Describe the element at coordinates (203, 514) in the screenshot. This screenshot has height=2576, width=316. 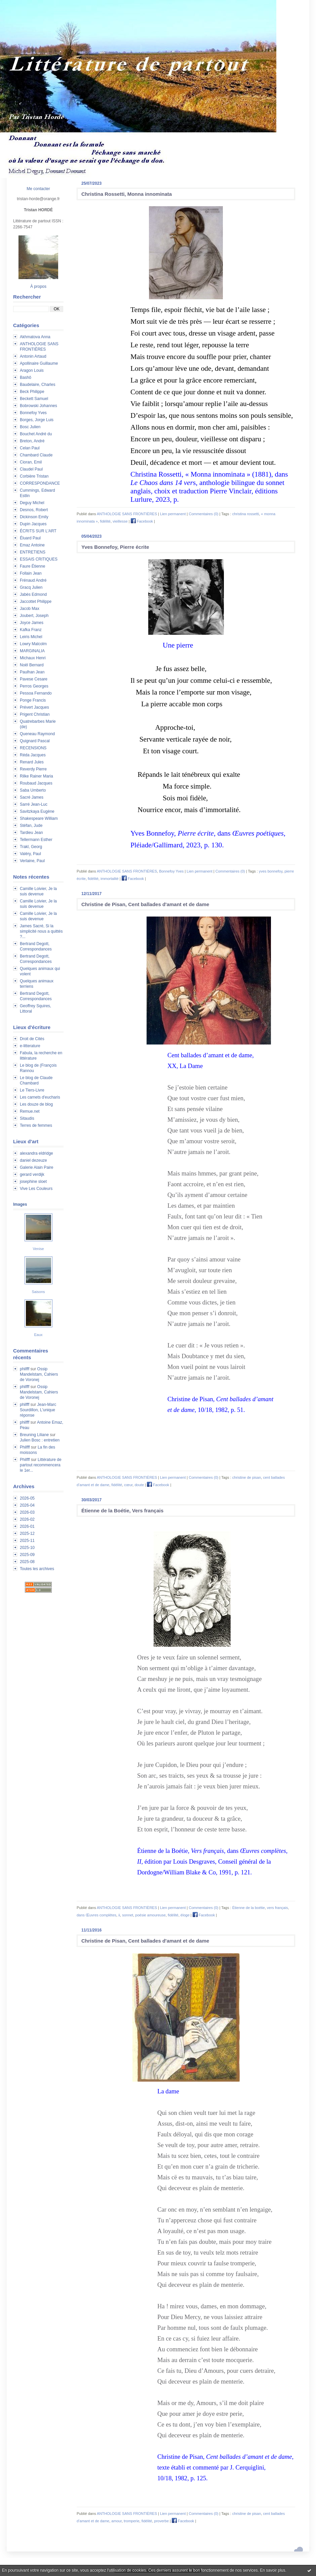
I see `Commentaires (0)` at that location.